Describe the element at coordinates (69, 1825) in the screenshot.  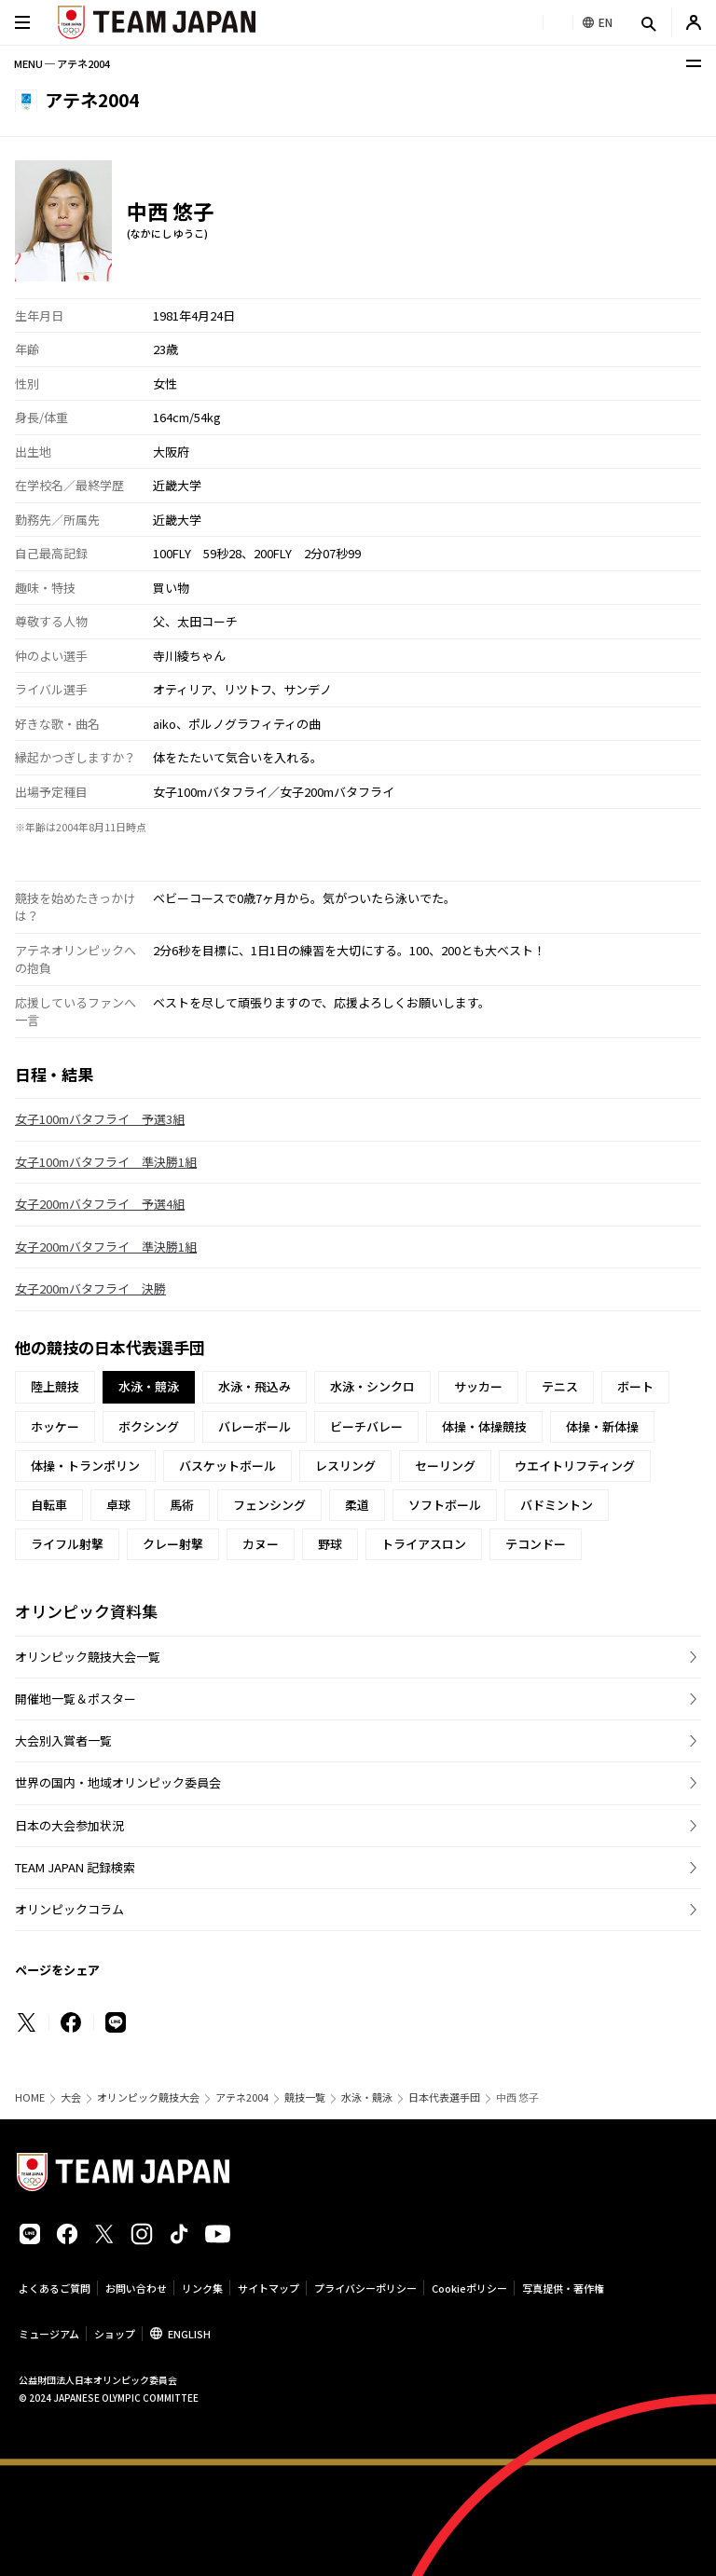
I see `日本の大会参加状況` at that location.